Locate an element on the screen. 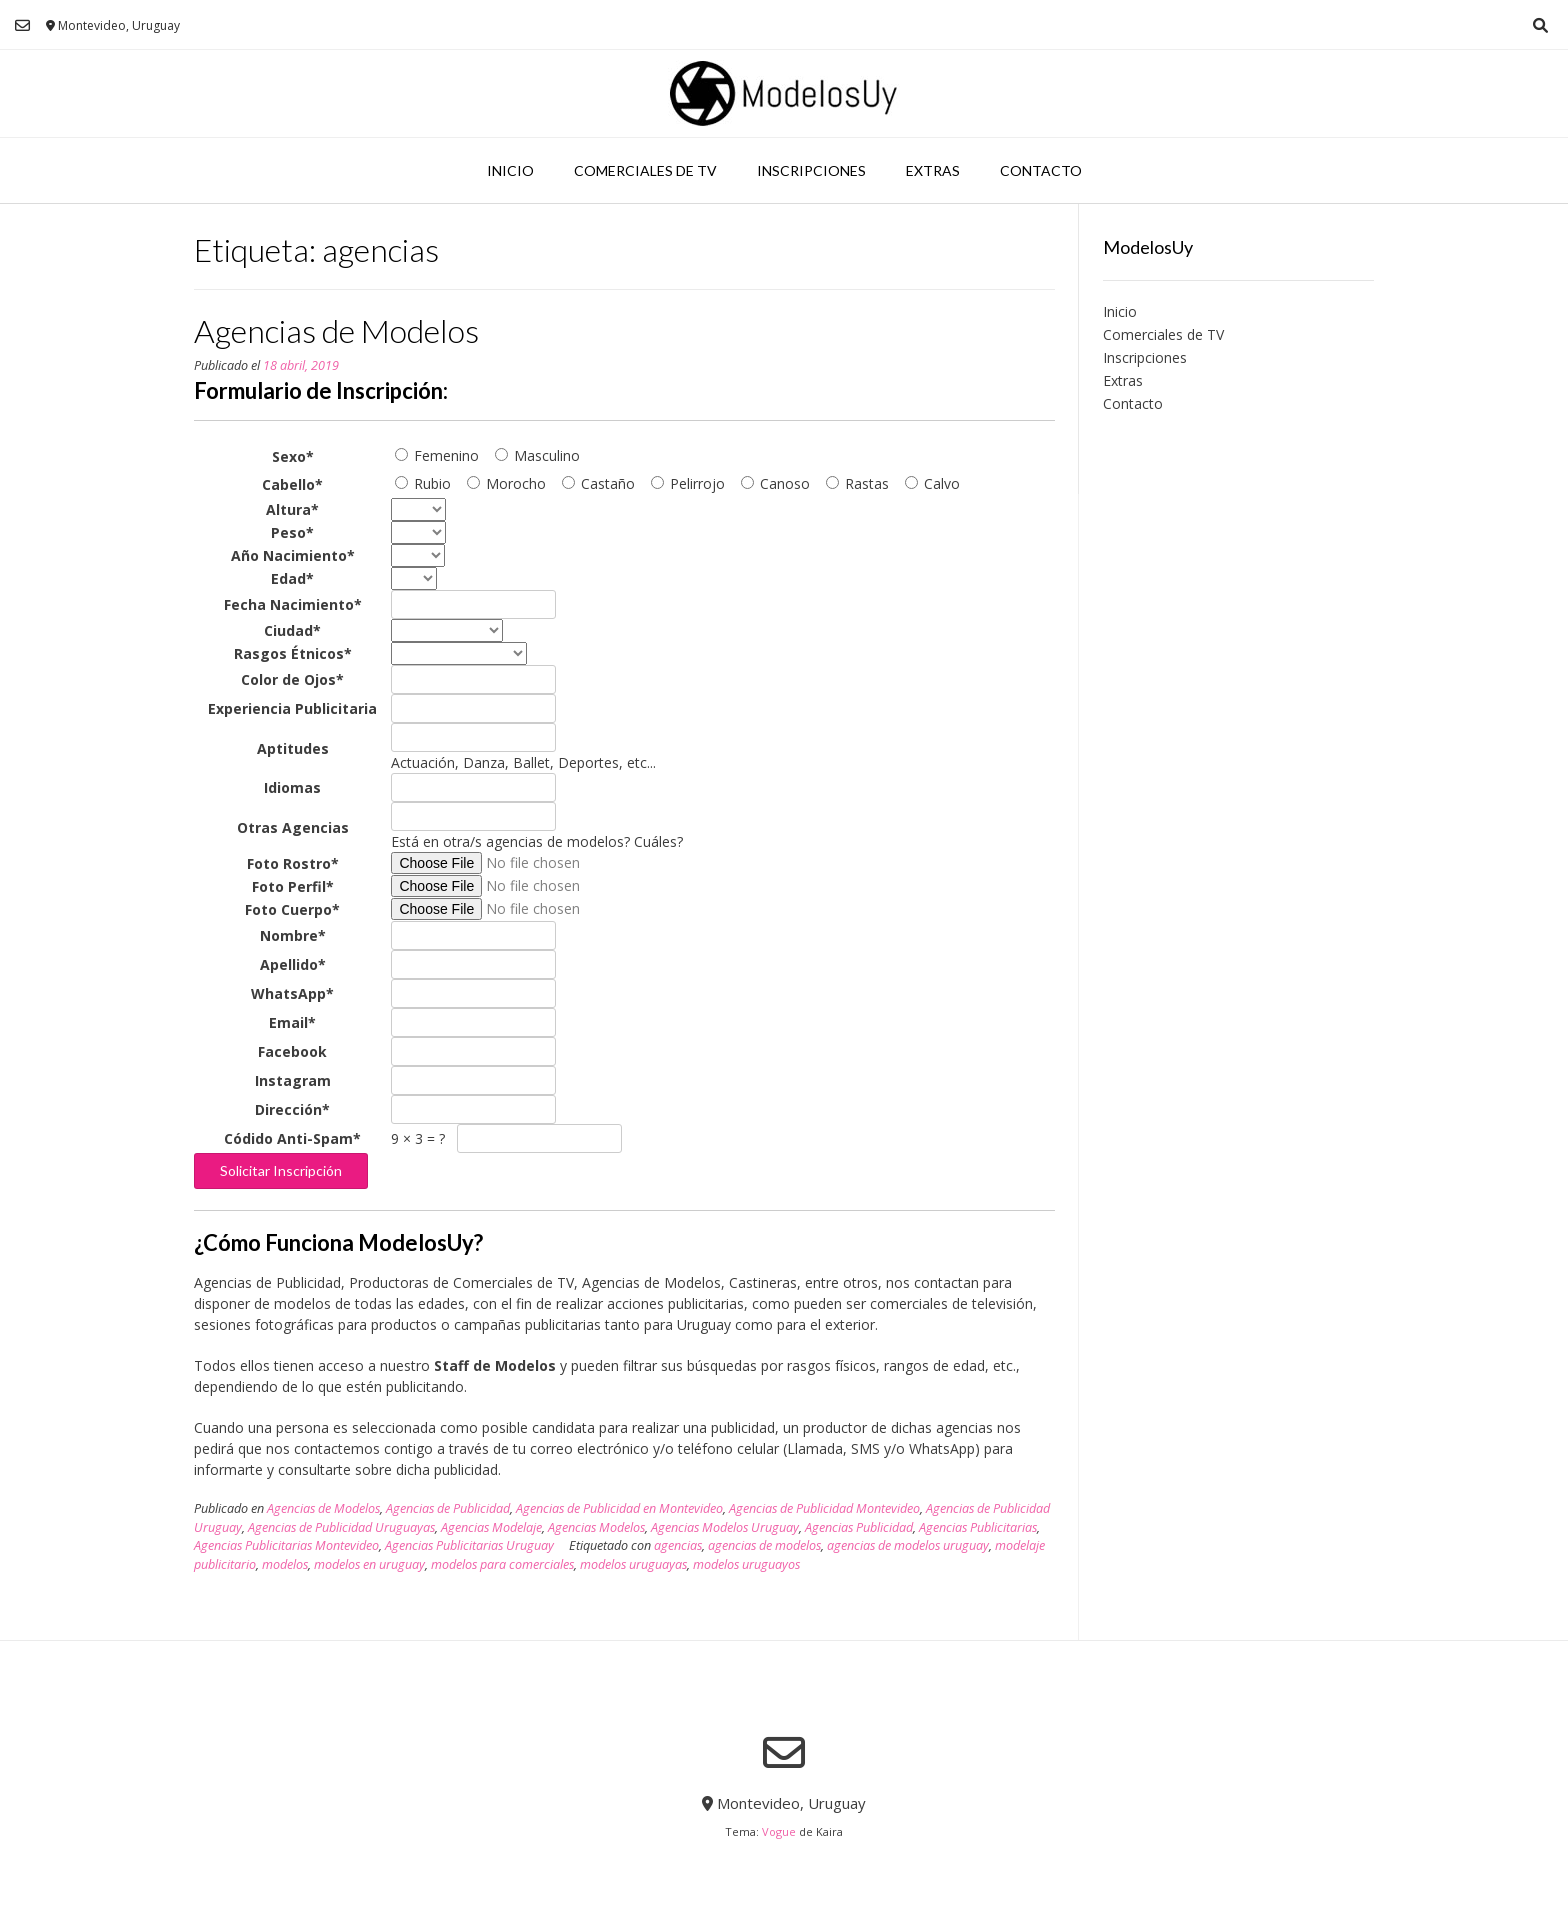  Agencias de Publicidad en Montevideo is located at coordinates (619, 1508).